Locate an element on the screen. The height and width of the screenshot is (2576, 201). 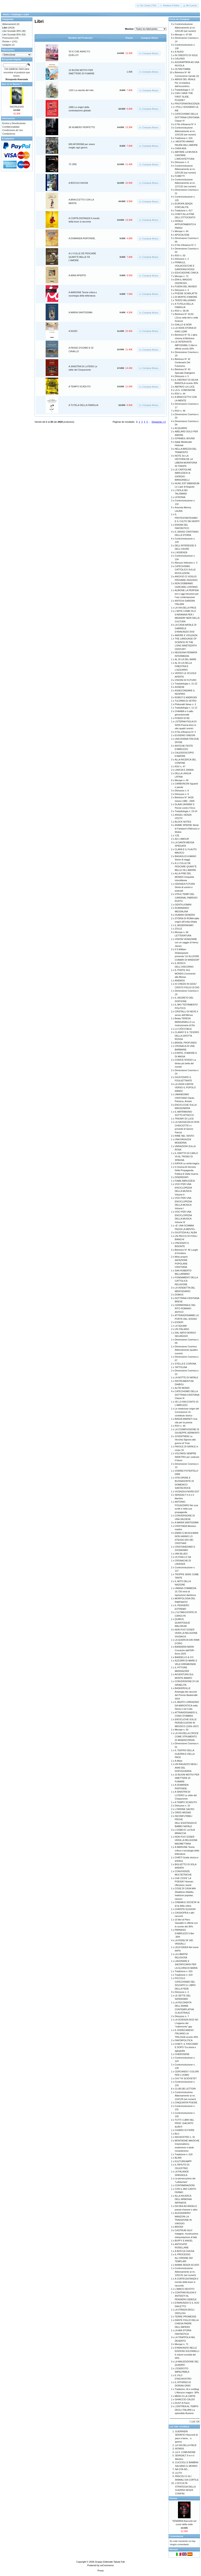
Inicio is located at coordinates (6, 14).